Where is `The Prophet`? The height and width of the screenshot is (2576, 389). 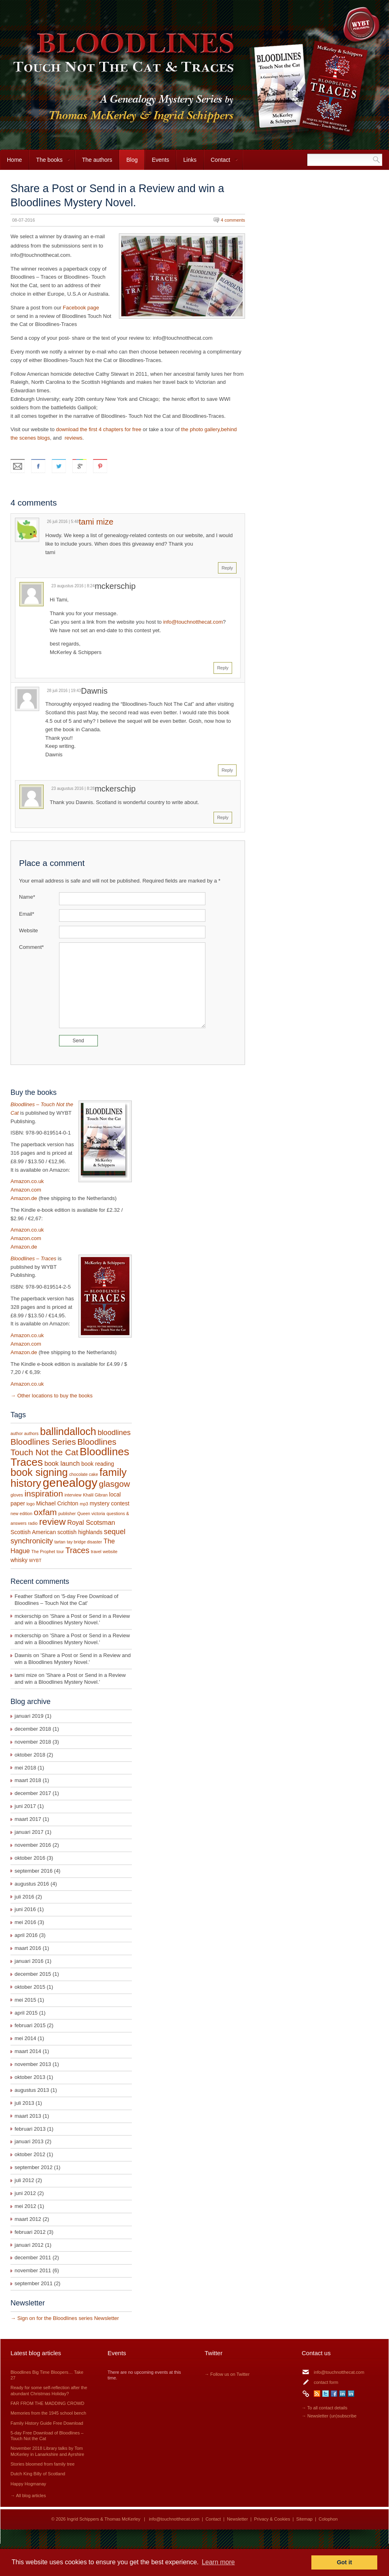 The Prophet is located at coordinates (43, 1551).